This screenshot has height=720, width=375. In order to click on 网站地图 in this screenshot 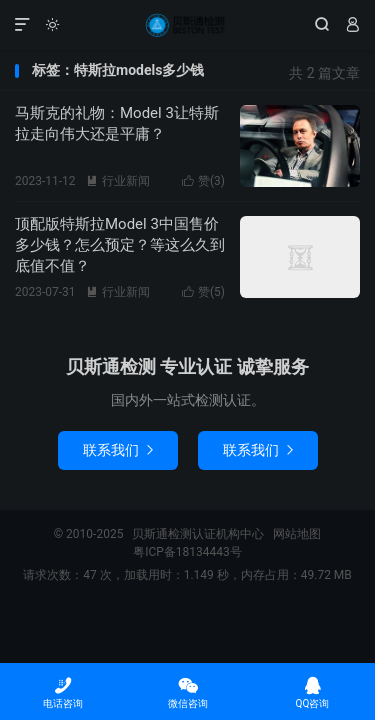, I will do `click(297, 534)`.